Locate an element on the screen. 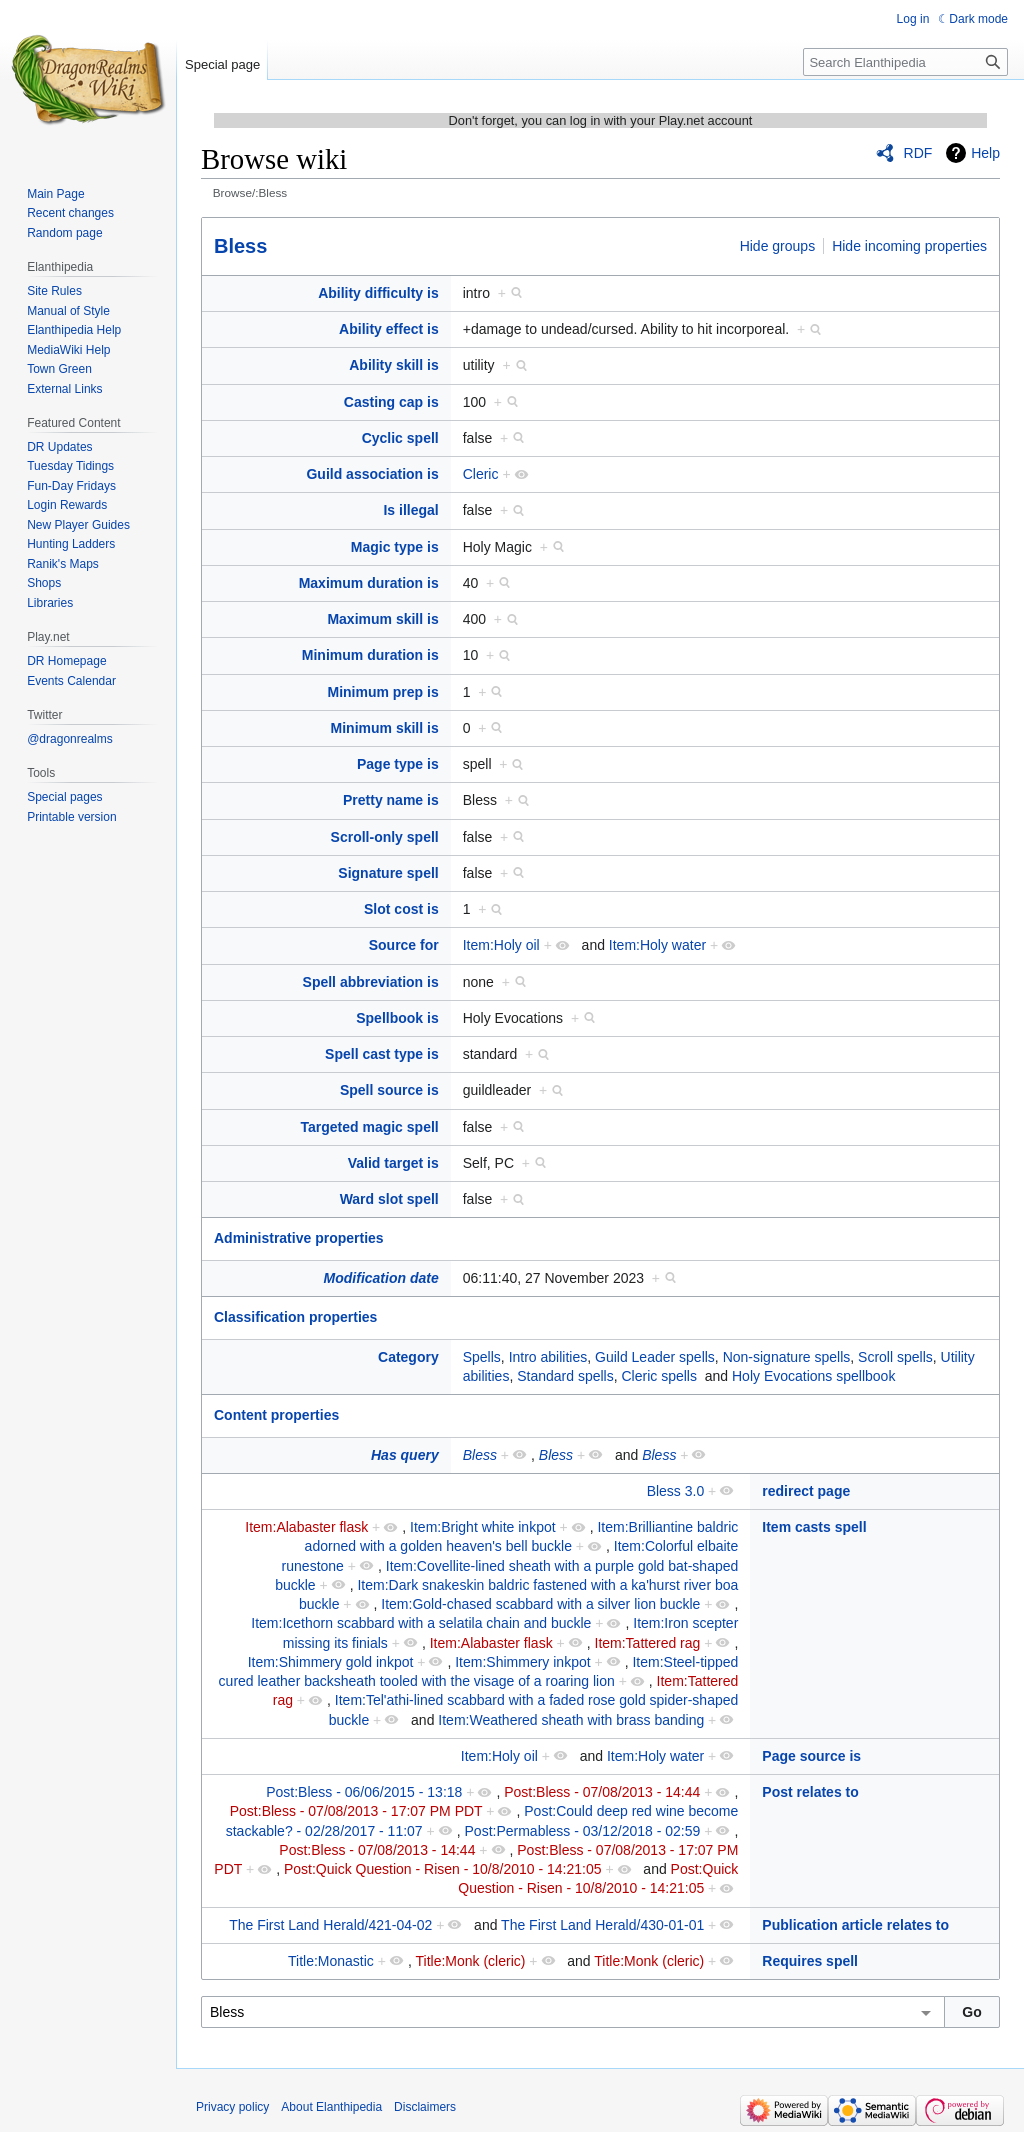  Source for is located at coordinates (404, 945).